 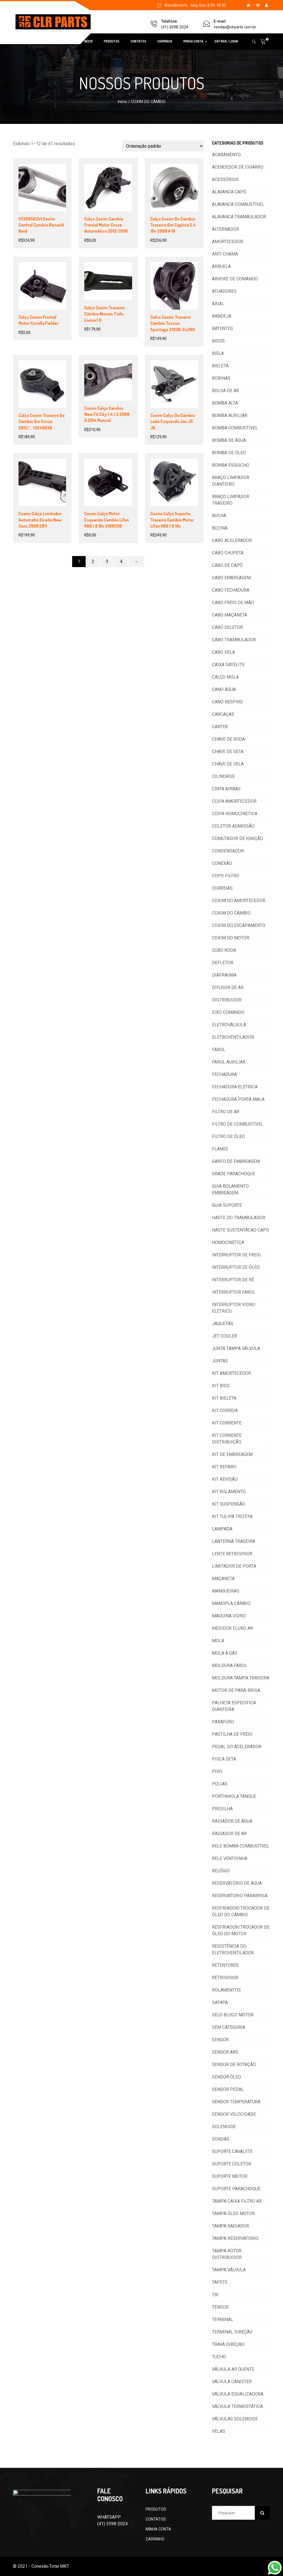 What do you see at coordinates (230, 937) in the screenshot?
I see `COXIM DO MOTOR` at bounding box center [230, 937].